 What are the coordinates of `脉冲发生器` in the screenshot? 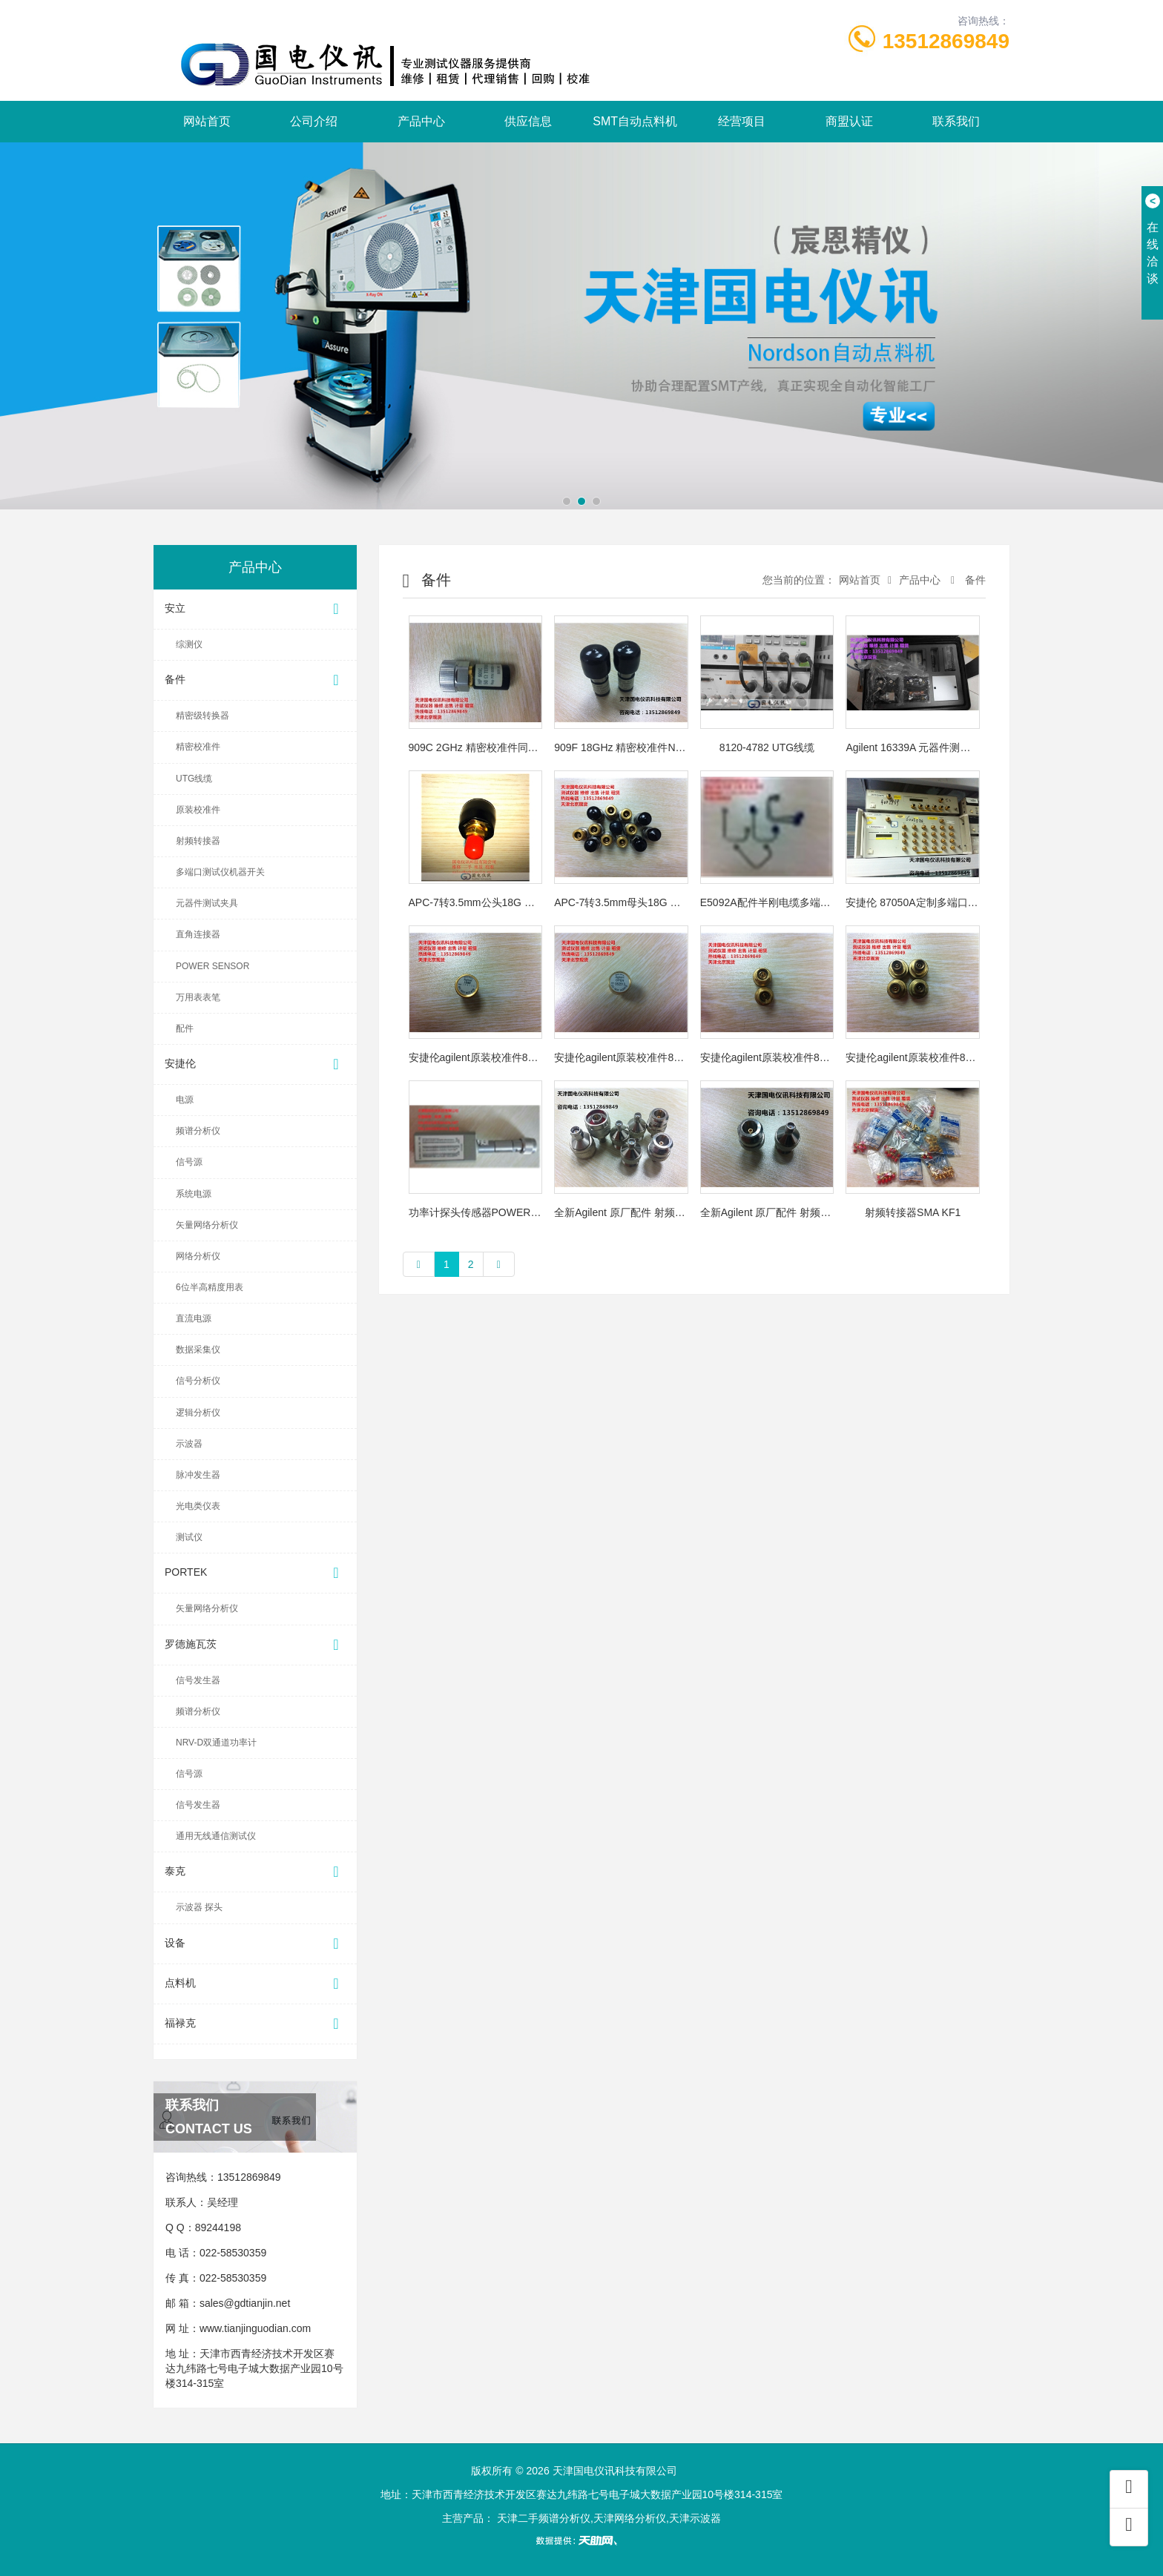 It's located at (198, 1475).